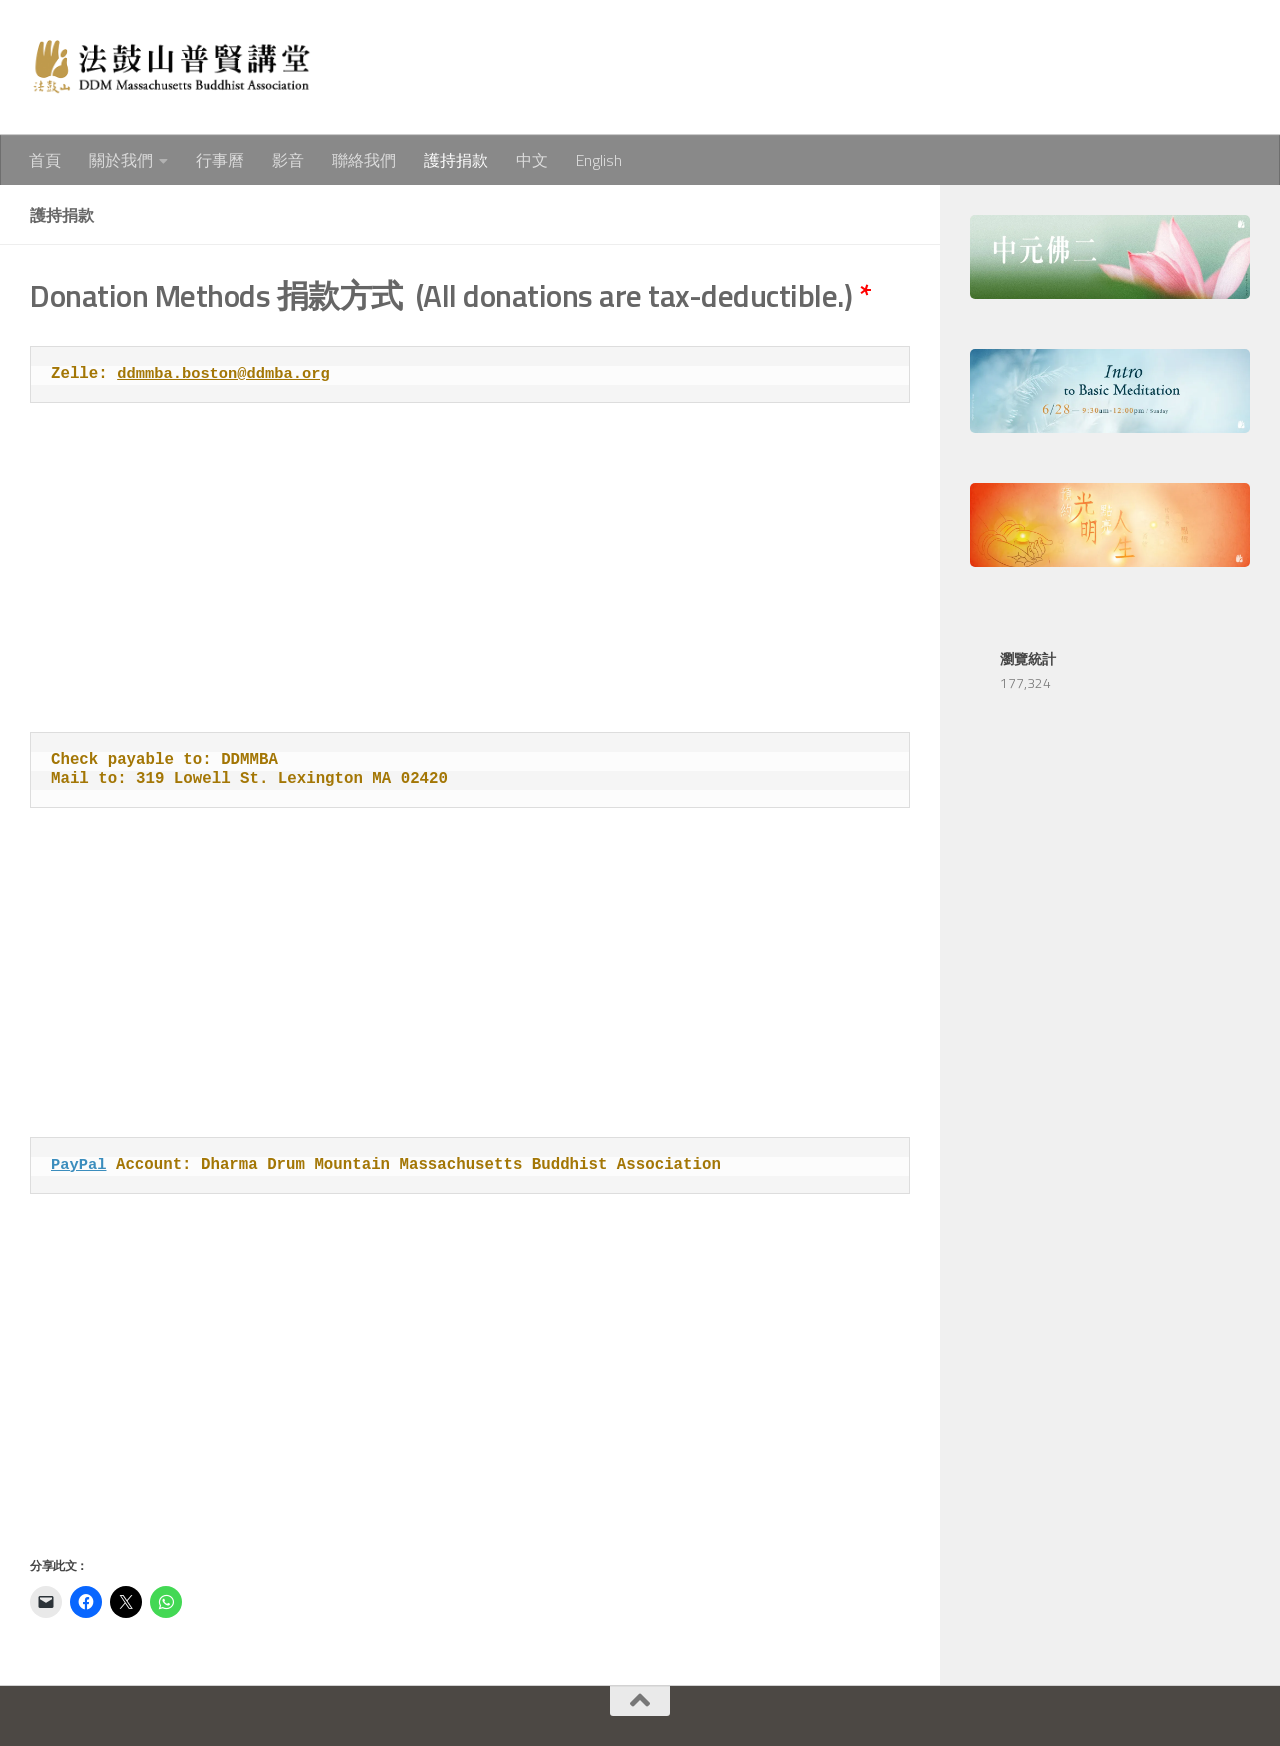 The width and height of the screenshot is (1280, 1746). Describe the element at coordinates (364, 160) in the screenshot. I see `聯絡我們` at that location.